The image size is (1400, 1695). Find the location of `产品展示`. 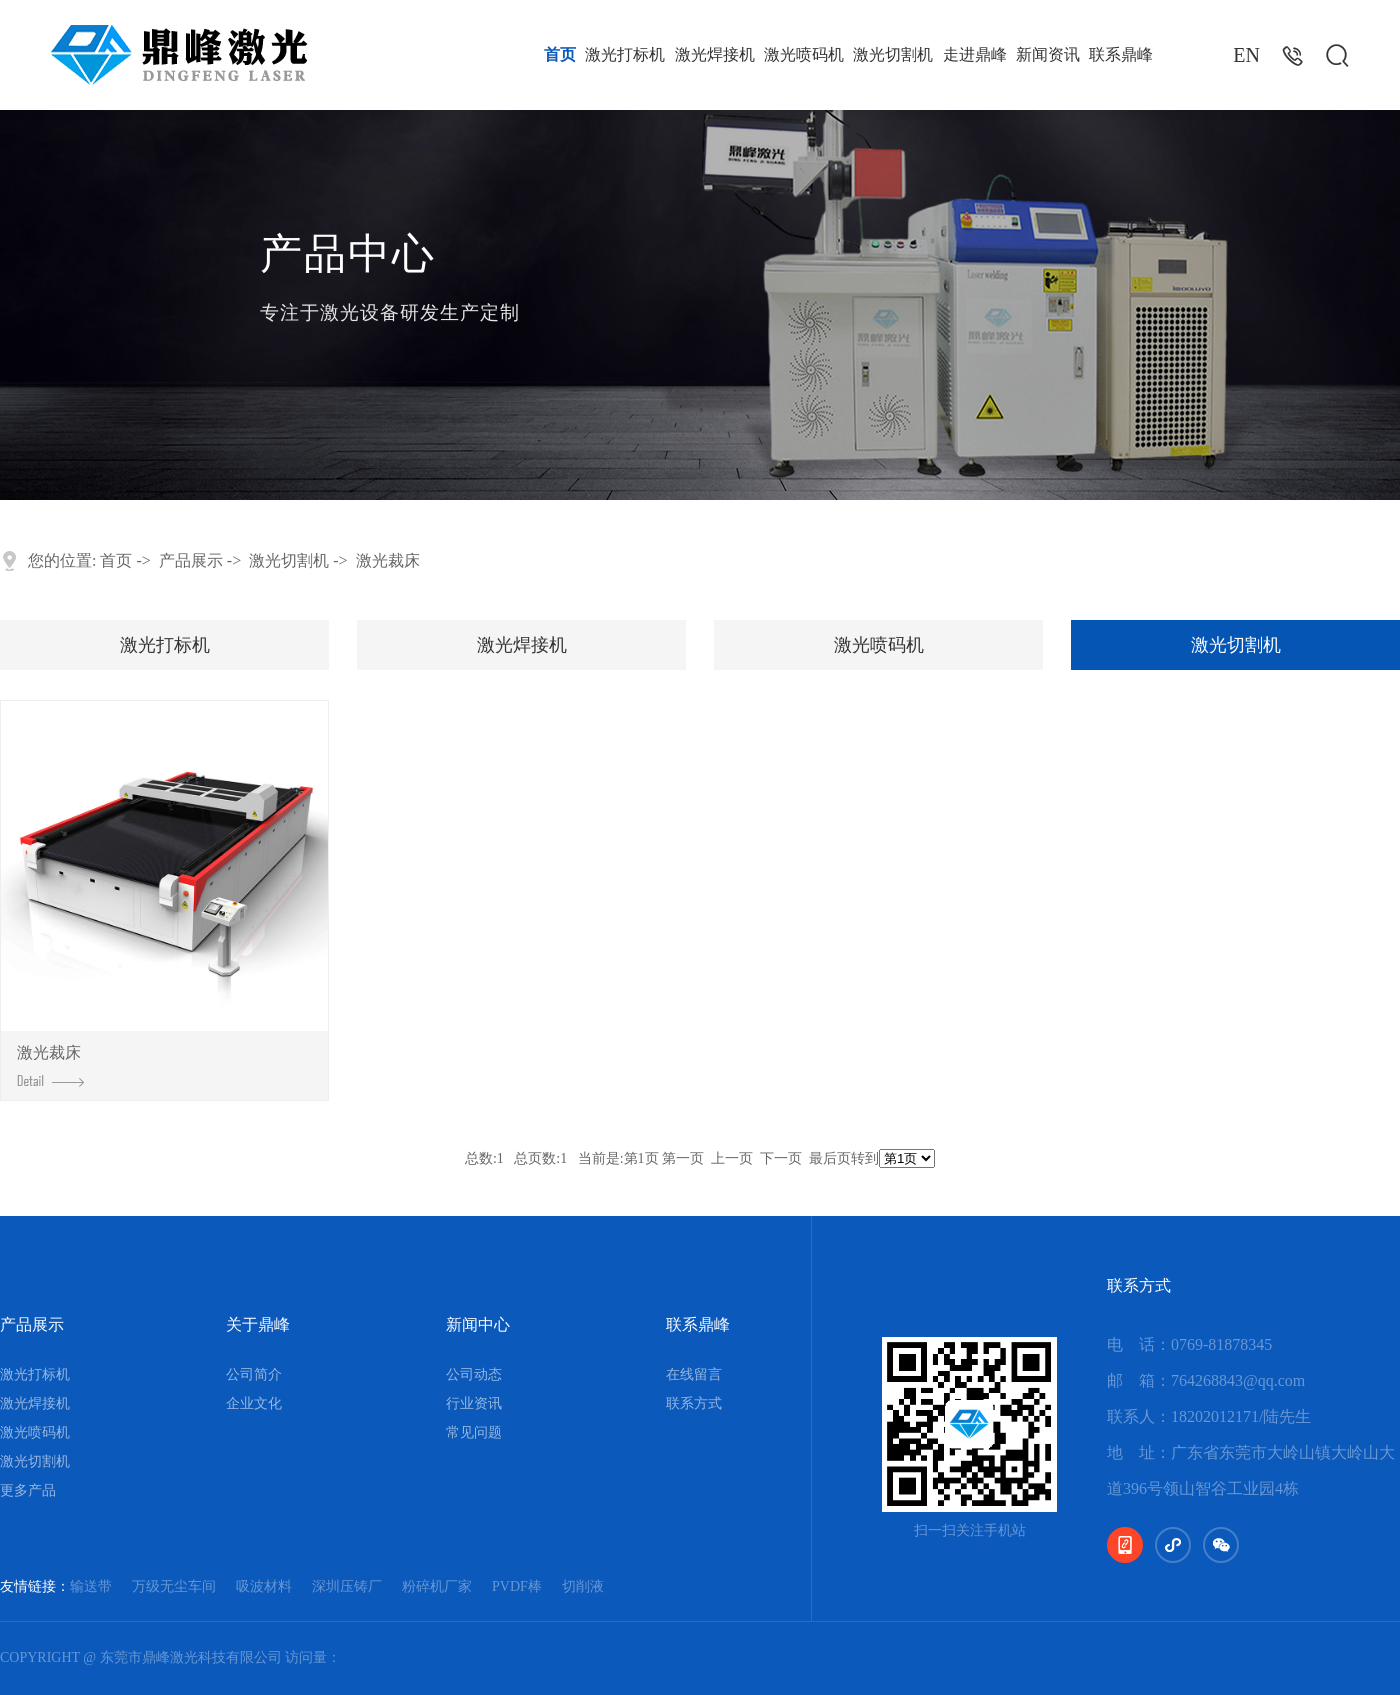

产品展示 is located at coordinates (191, 560).